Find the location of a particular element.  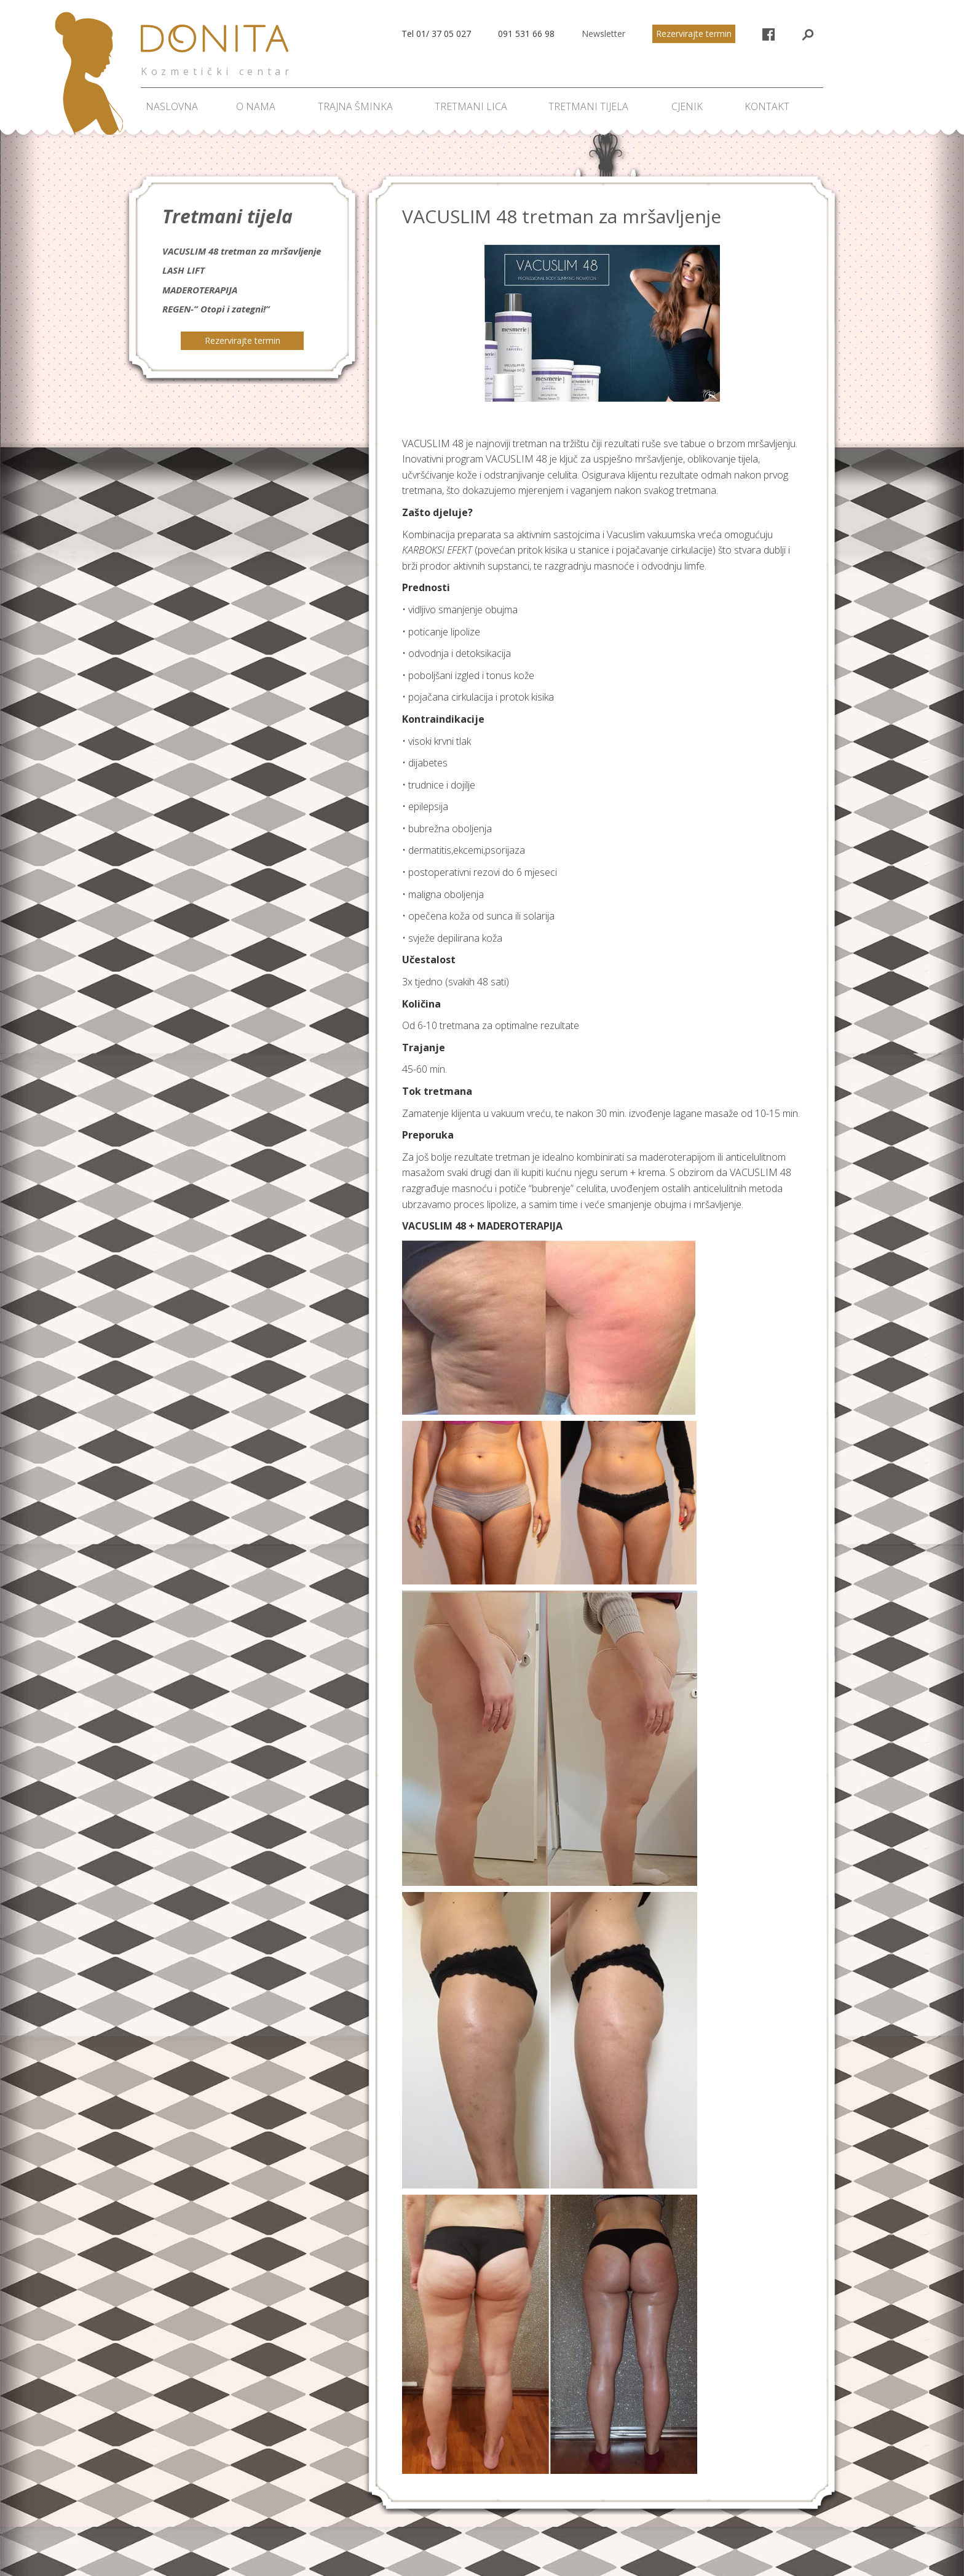

LASH LIFT is located at coordinates (183, 270).